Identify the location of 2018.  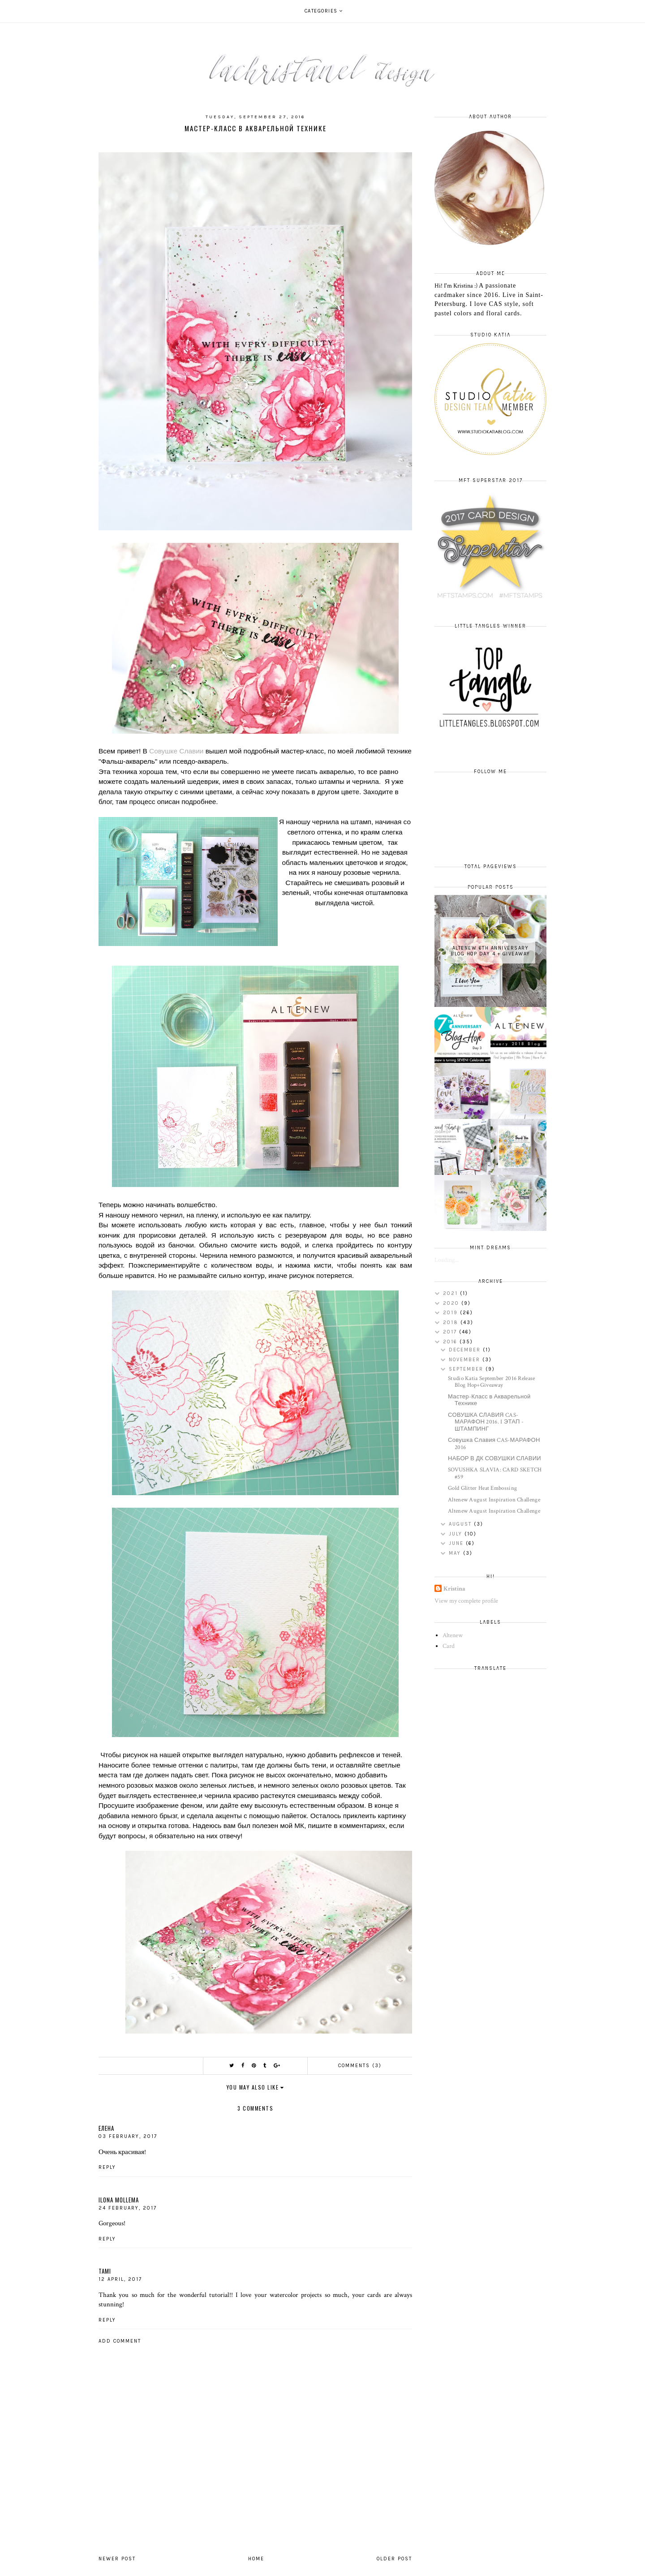
(451, 1322).